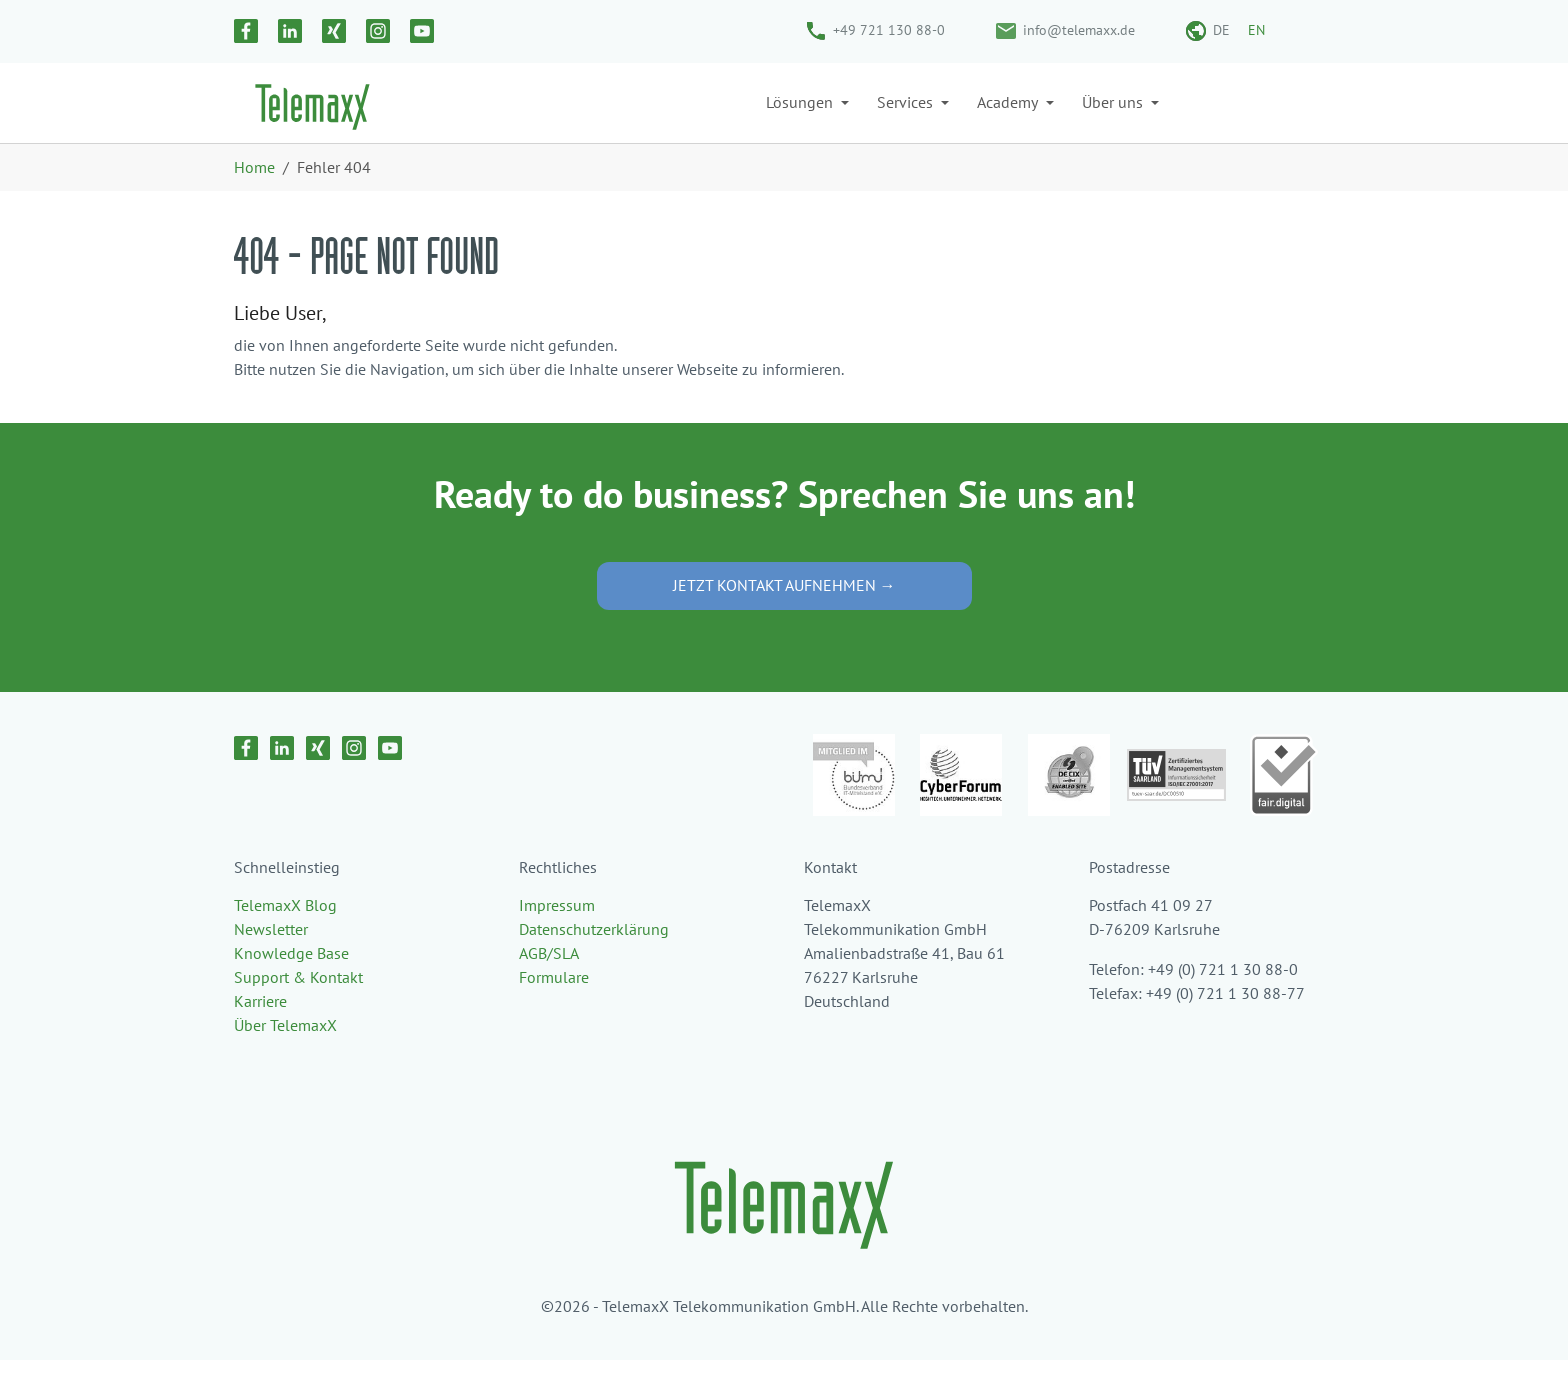 This screenshot has height=1392, width=1568. I want to click on Impressum, so click(557, 937).